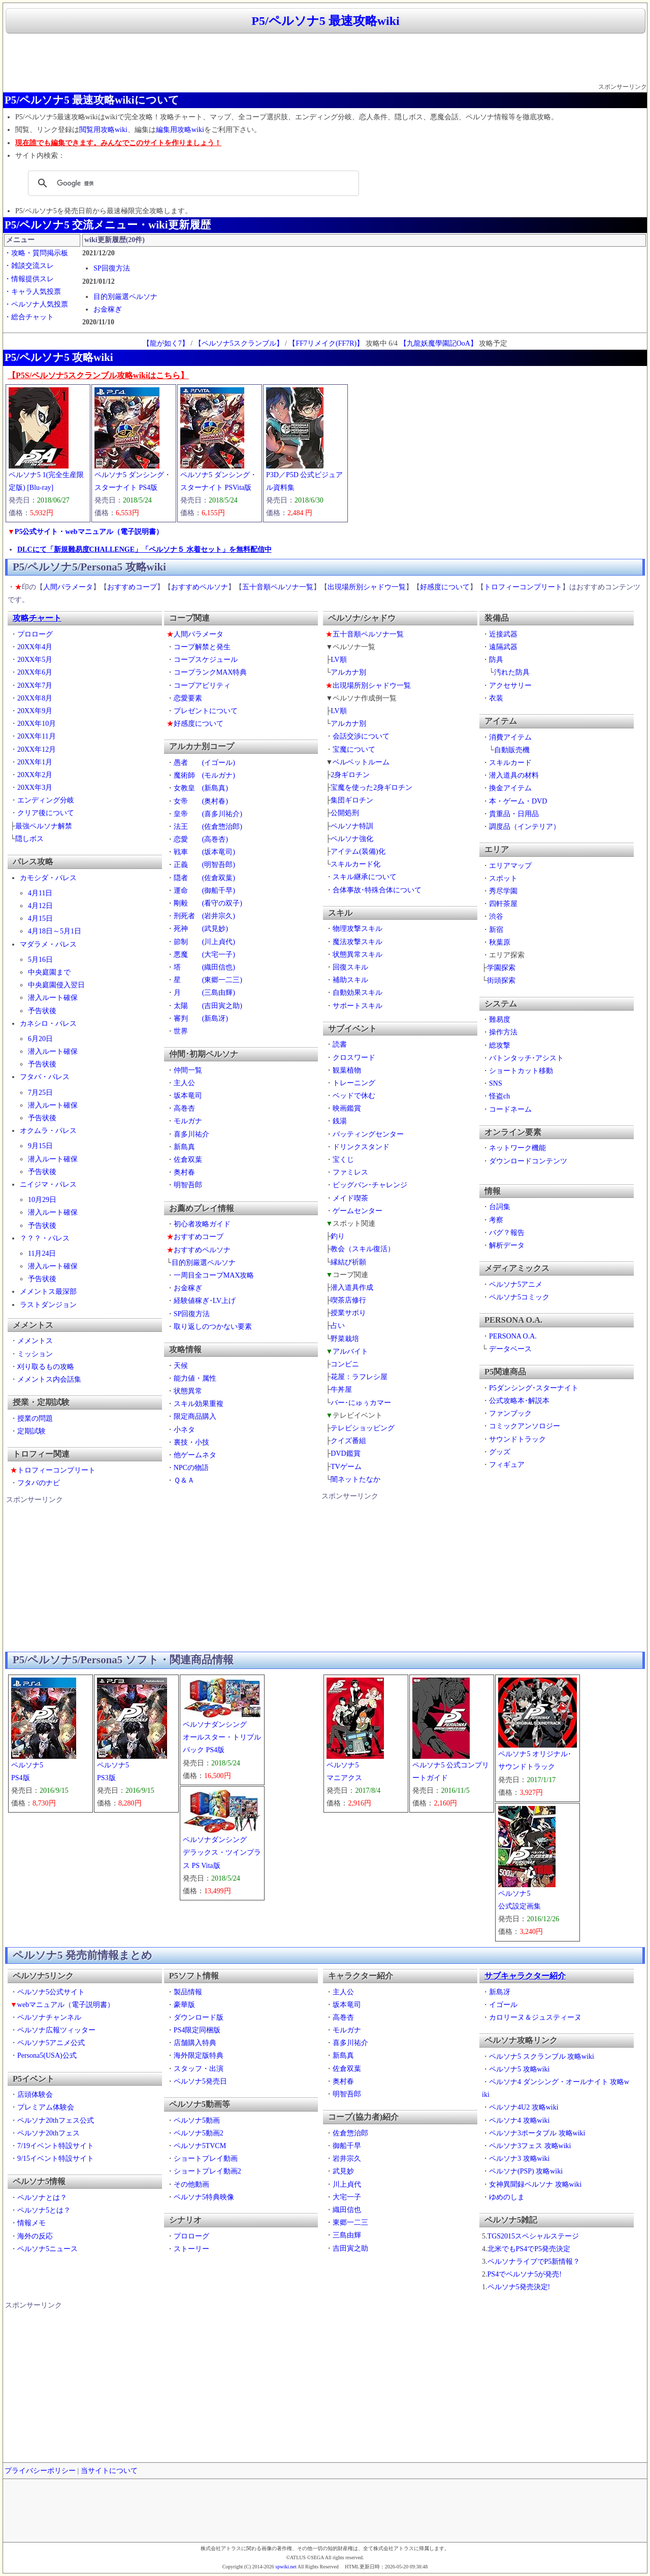 The width and height of the screenshot is (650, 2576). Describe the element at coordinates (347, 2146) in the screenshot. I see `御船千早` at that location.